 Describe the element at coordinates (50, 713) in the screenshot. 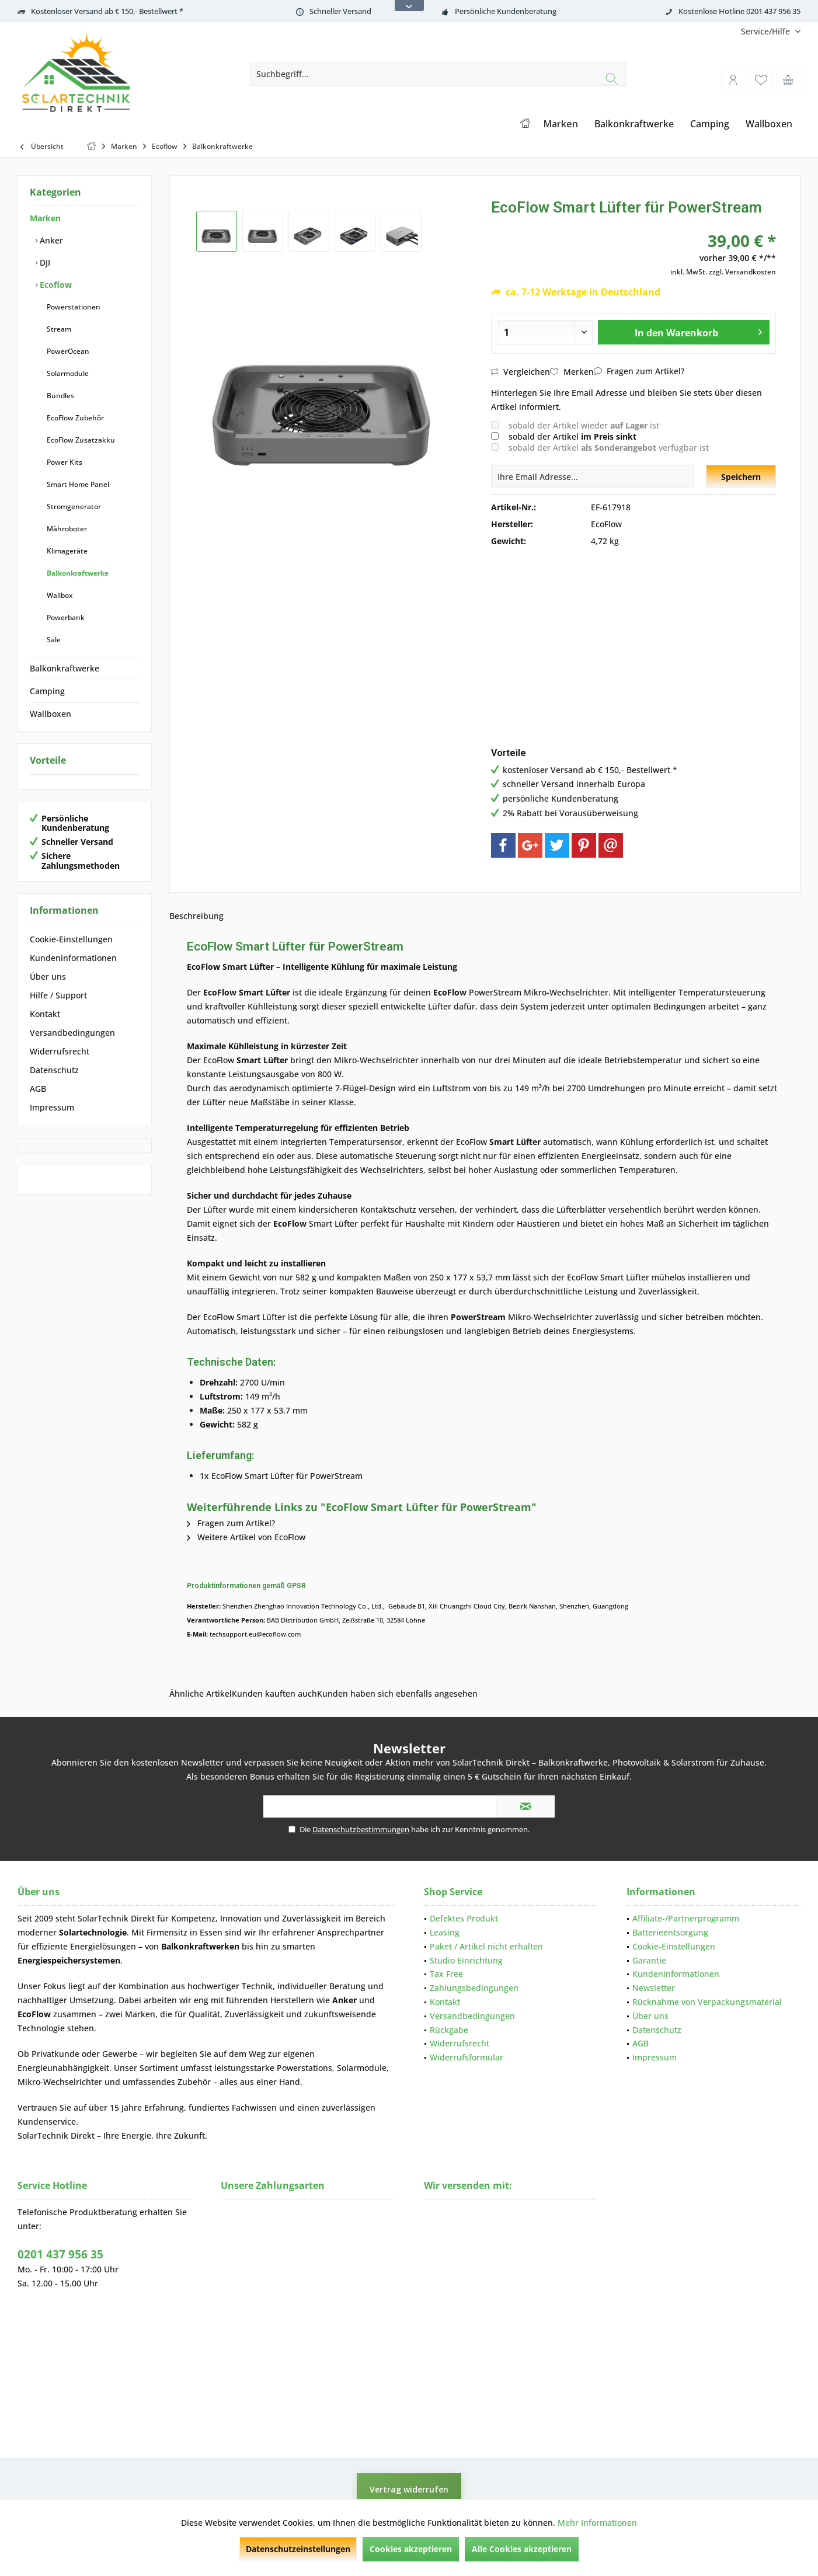

I see `Wallboxen` at that location.